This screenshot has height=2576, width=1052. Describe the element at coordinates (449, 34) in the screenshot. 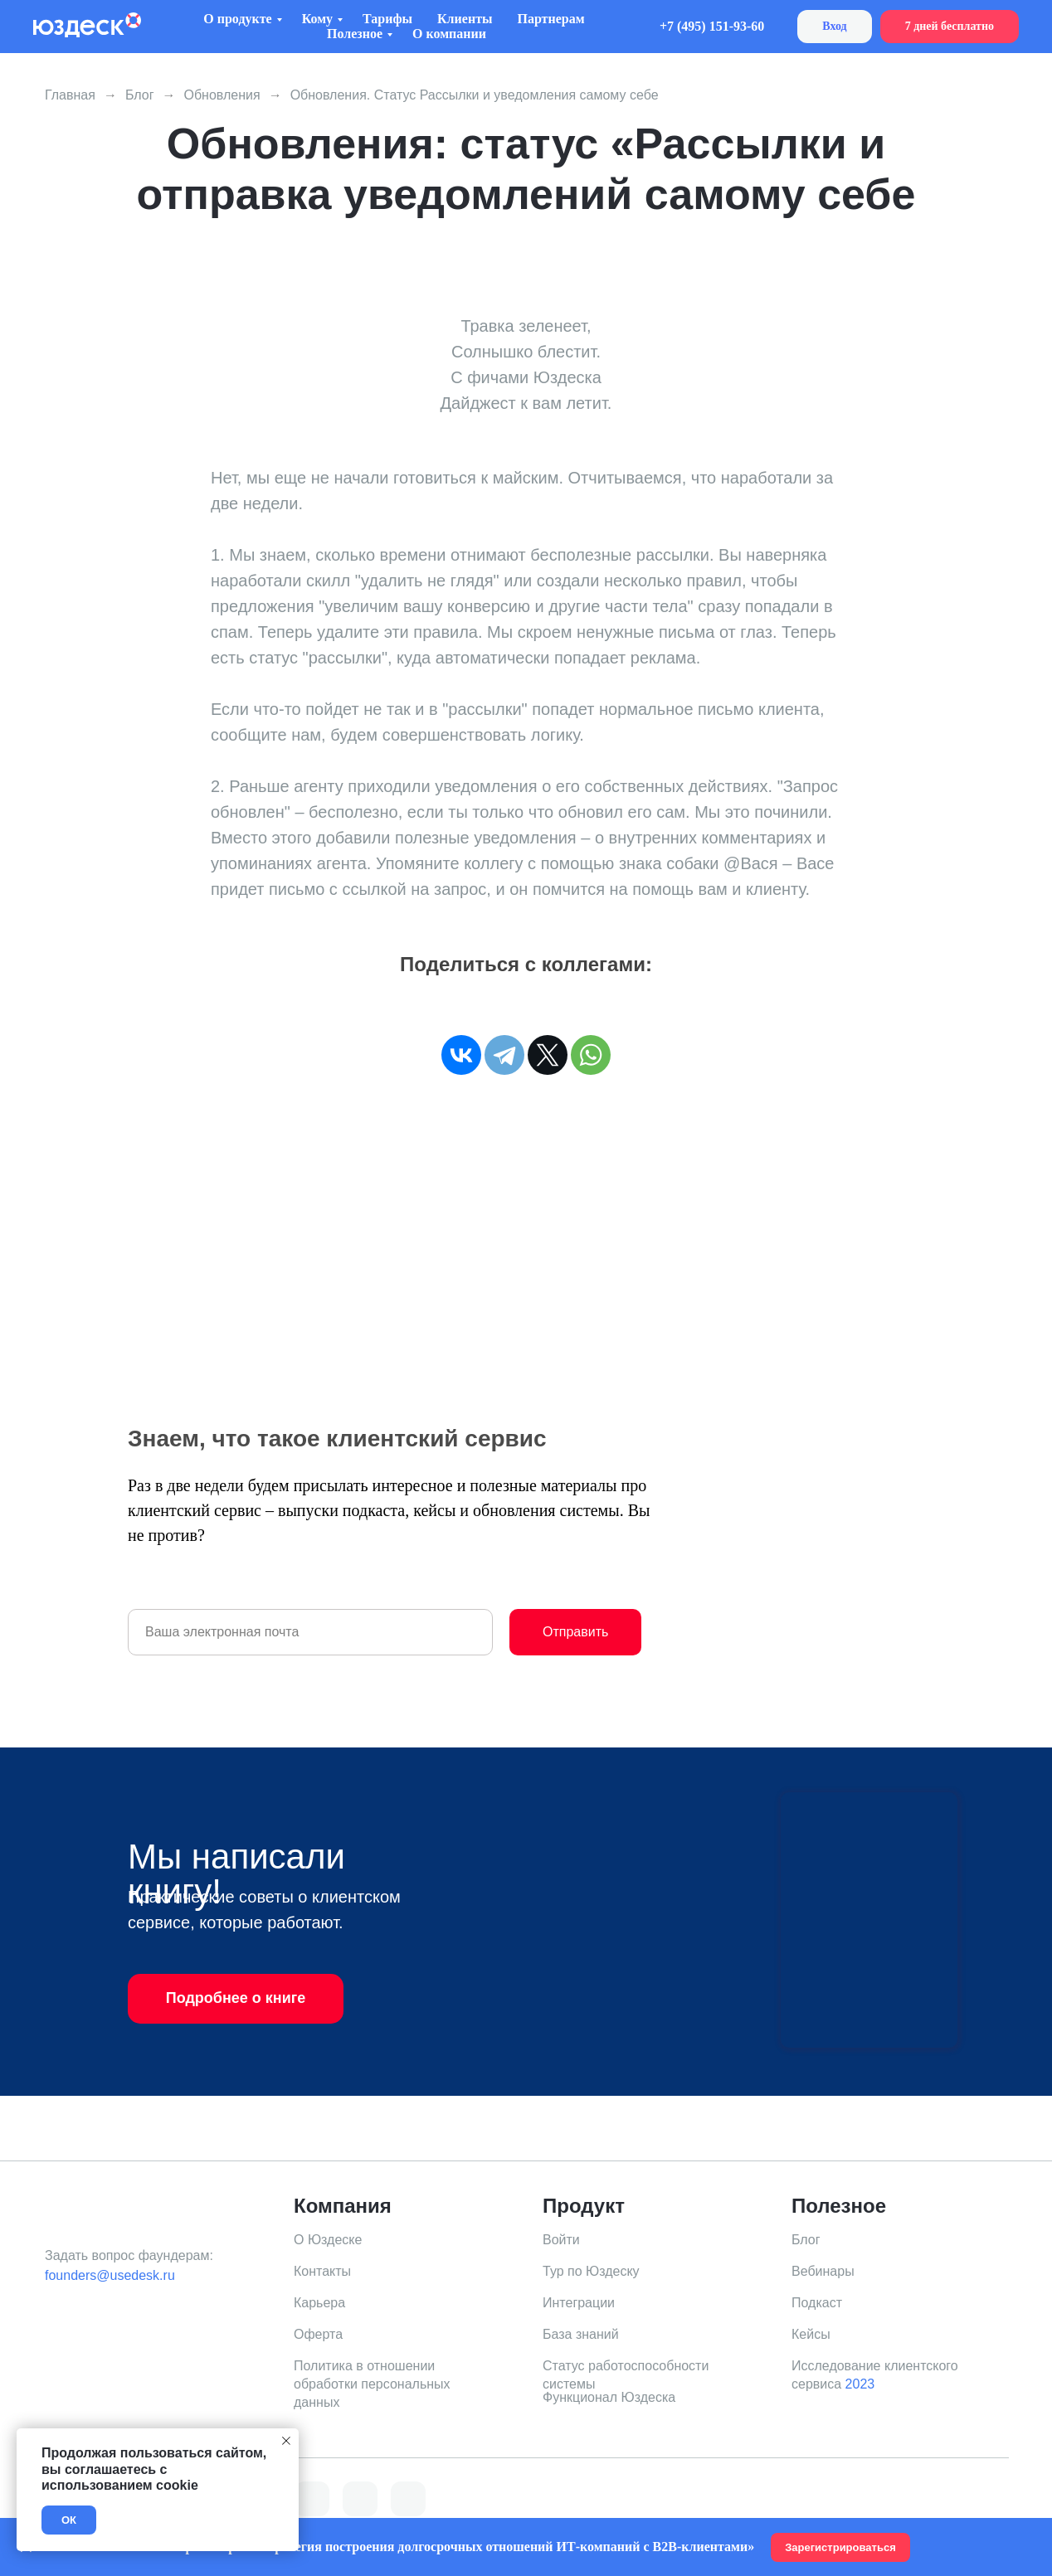

I see `О компании` at that location.